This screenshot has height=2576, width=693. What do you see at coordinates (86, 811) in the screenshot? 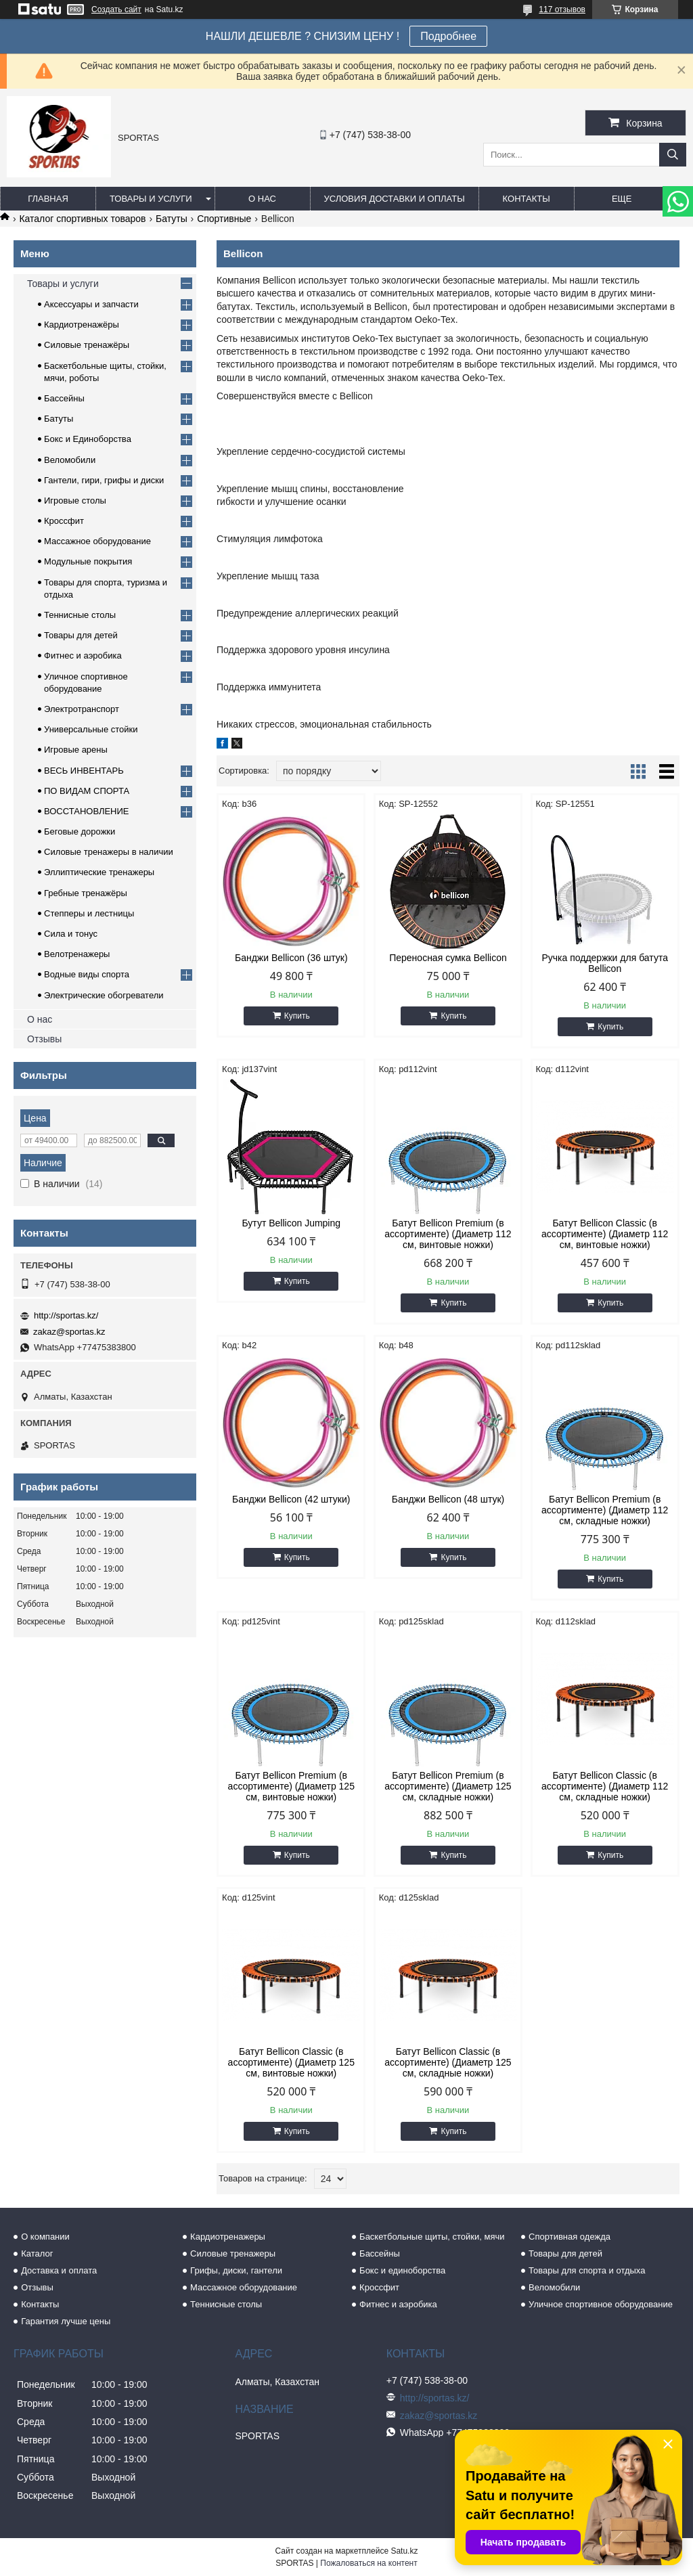
I see `ВОССТАНОВЛЕНИЕ` at bounding box center [86, 811].